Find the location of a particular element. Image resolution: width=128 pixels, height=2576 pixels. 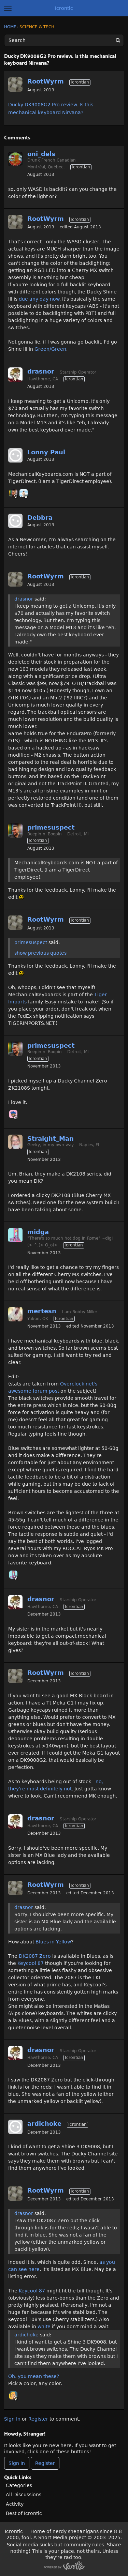

All Discussions is located at coordinates (23, 2494).